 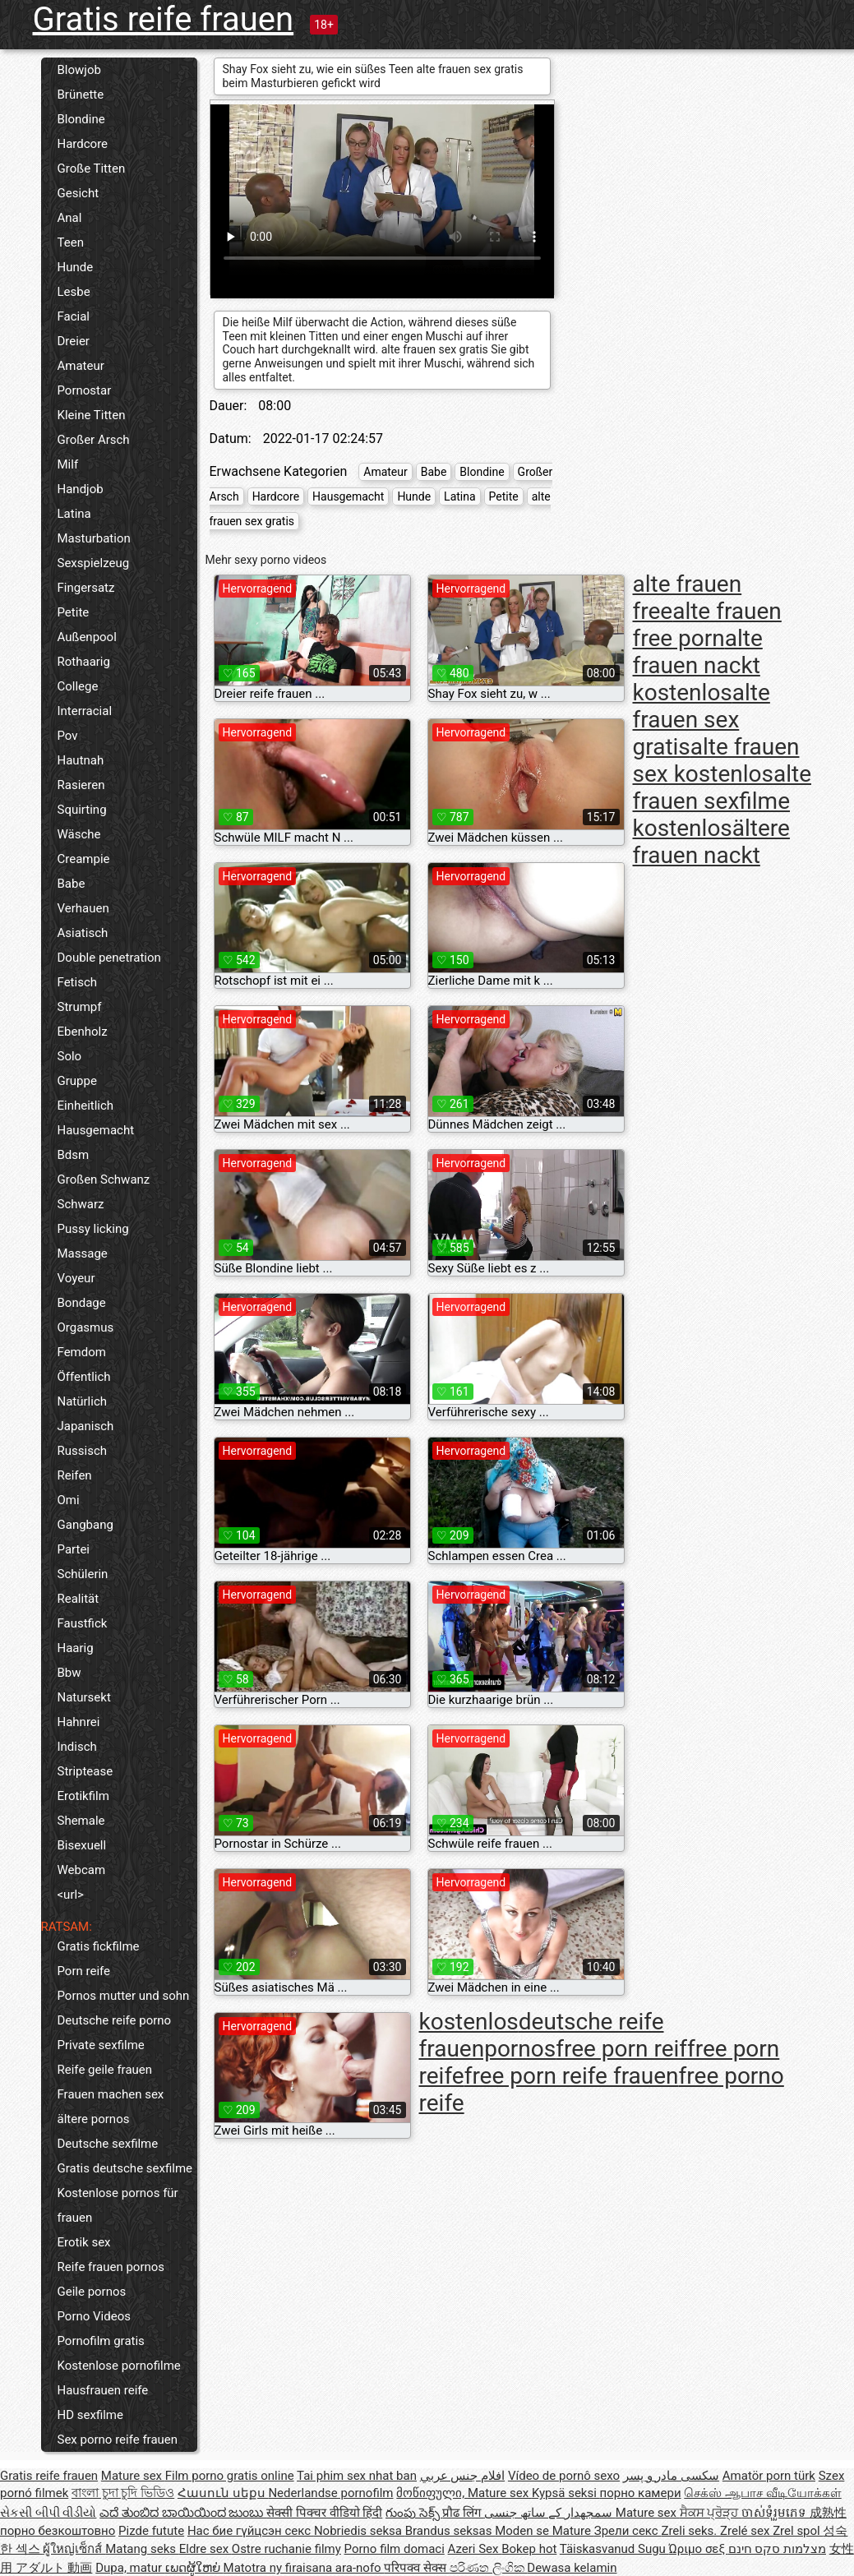 What do you see at coordinates (104, 1179) in the screenshot?
I see `Großen Schwanz` at bounding box center [104, 1179].